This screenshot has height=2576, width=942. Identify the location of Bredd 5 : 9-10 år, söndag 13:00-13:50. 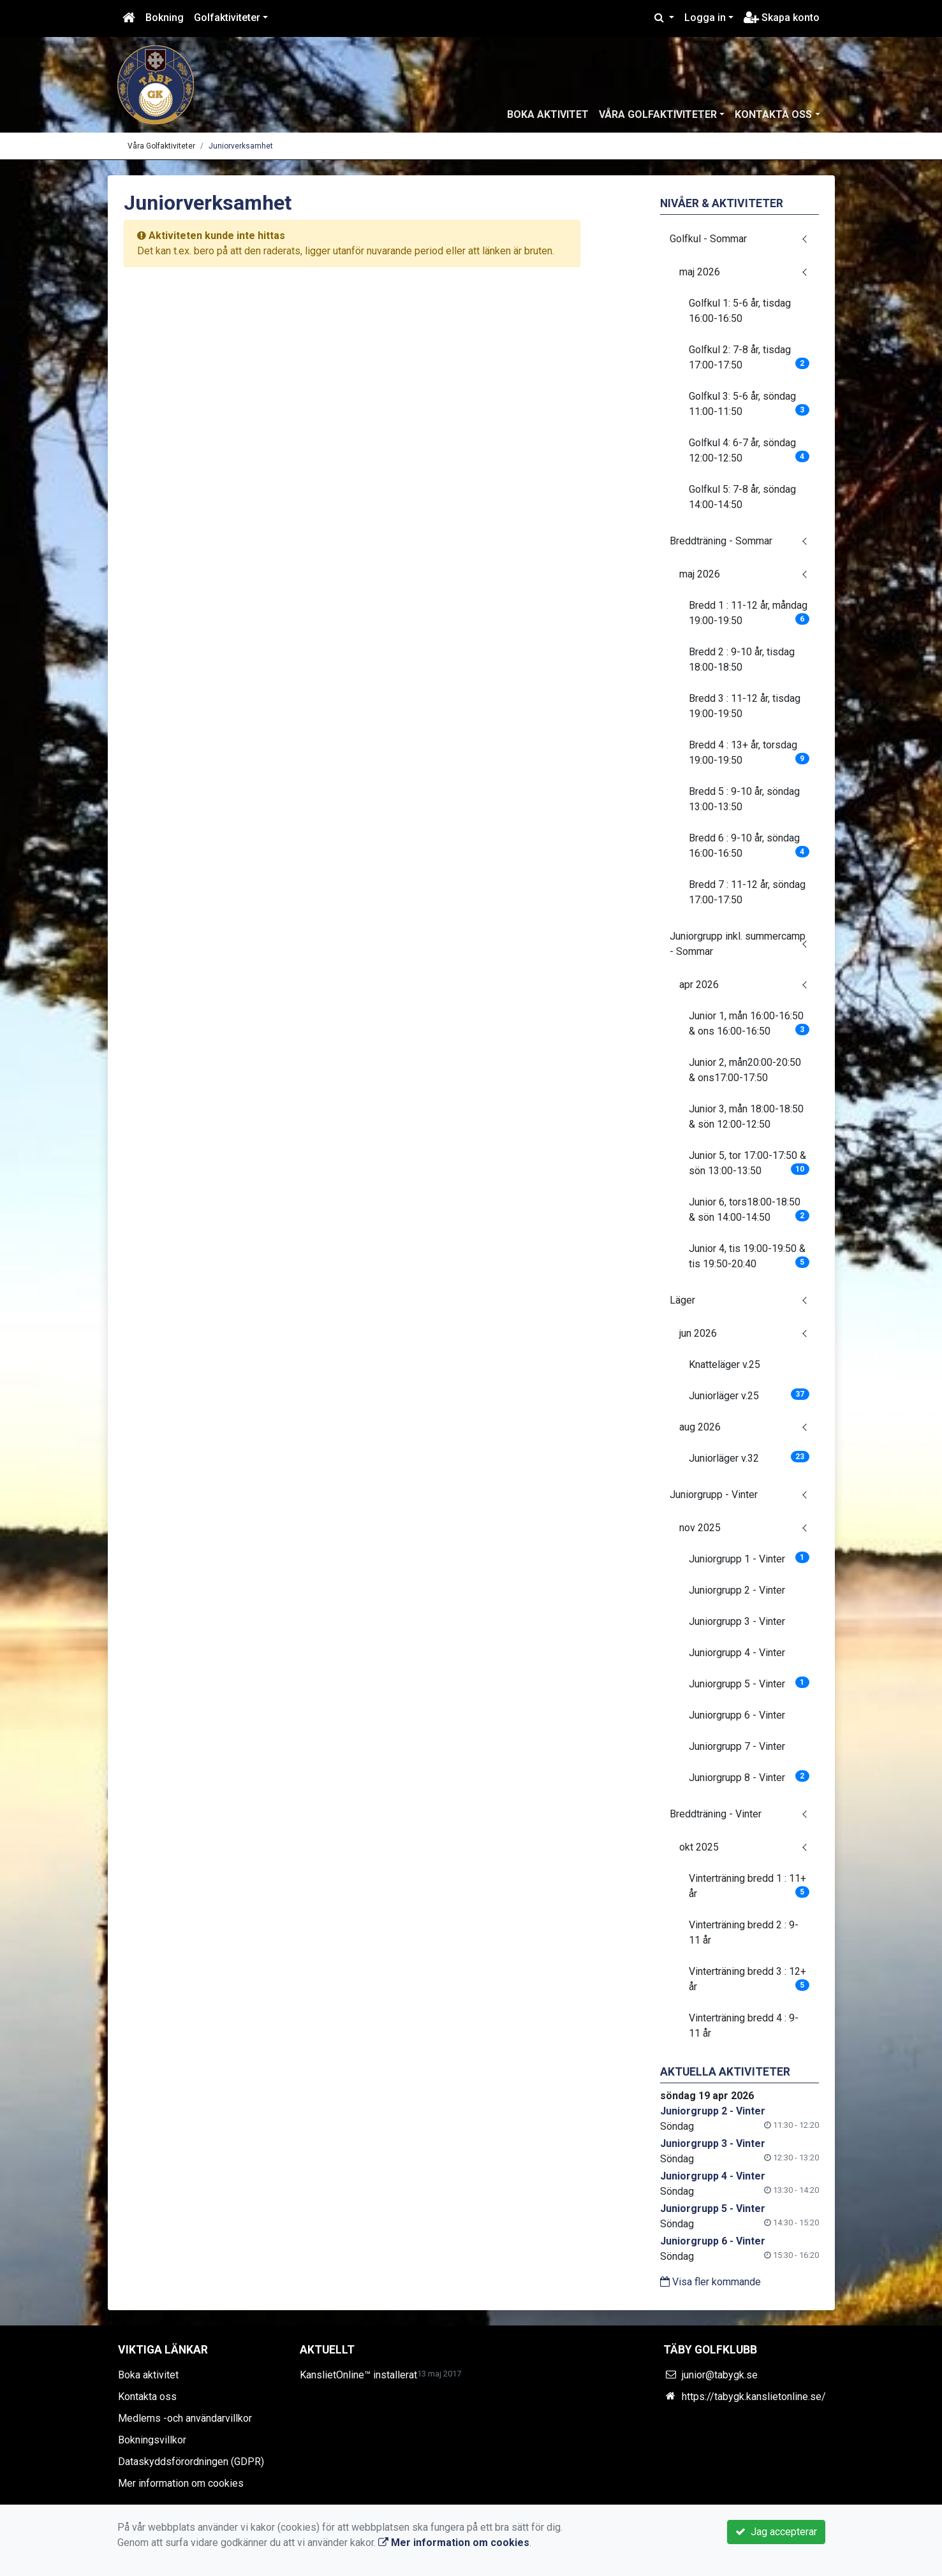
(744, 799).